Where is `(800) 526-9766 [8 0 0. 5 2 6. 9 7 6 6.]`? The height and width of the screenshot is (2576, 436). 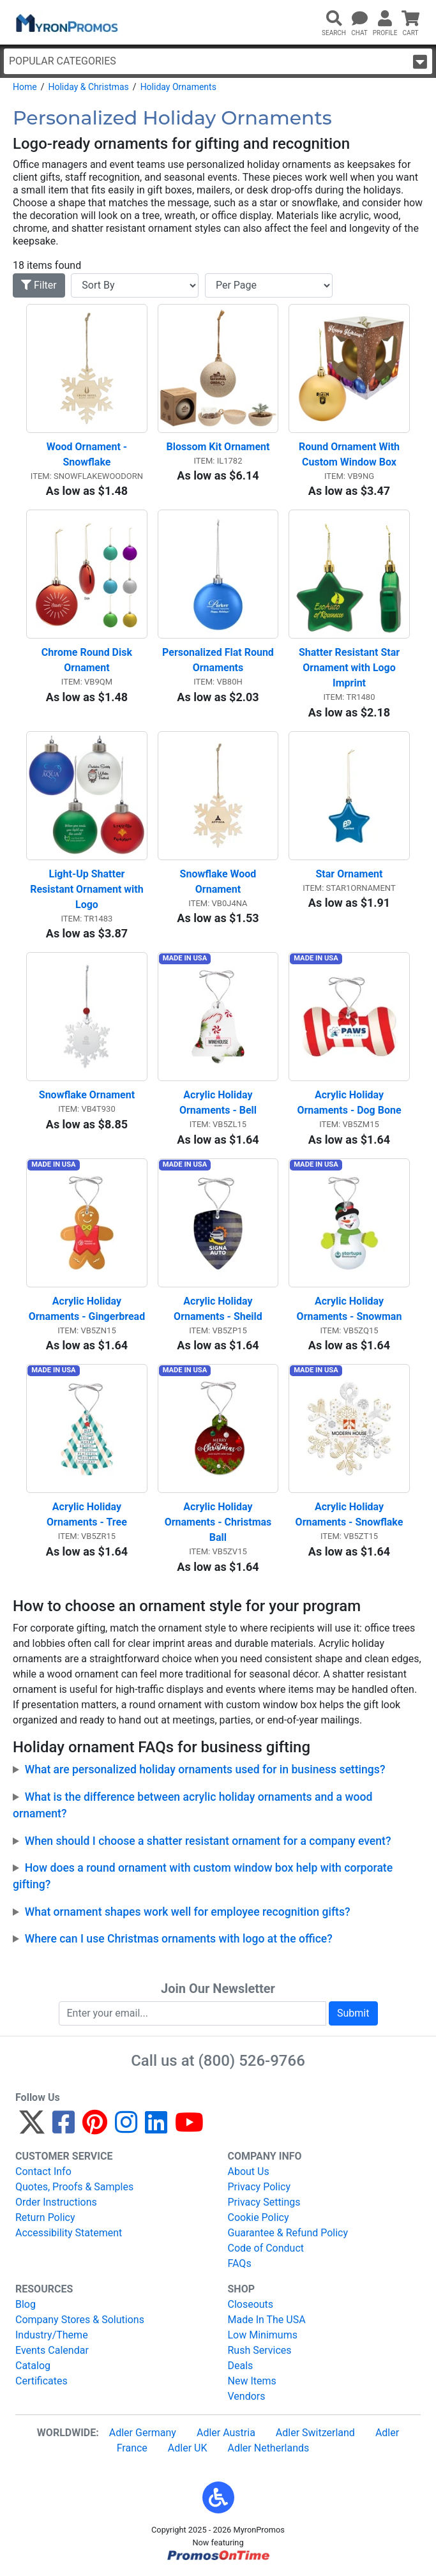
(800) 526-9766 [8 0 0. 5 2 6. 9 7 6 6.] is located at coordinates (252, 2061).